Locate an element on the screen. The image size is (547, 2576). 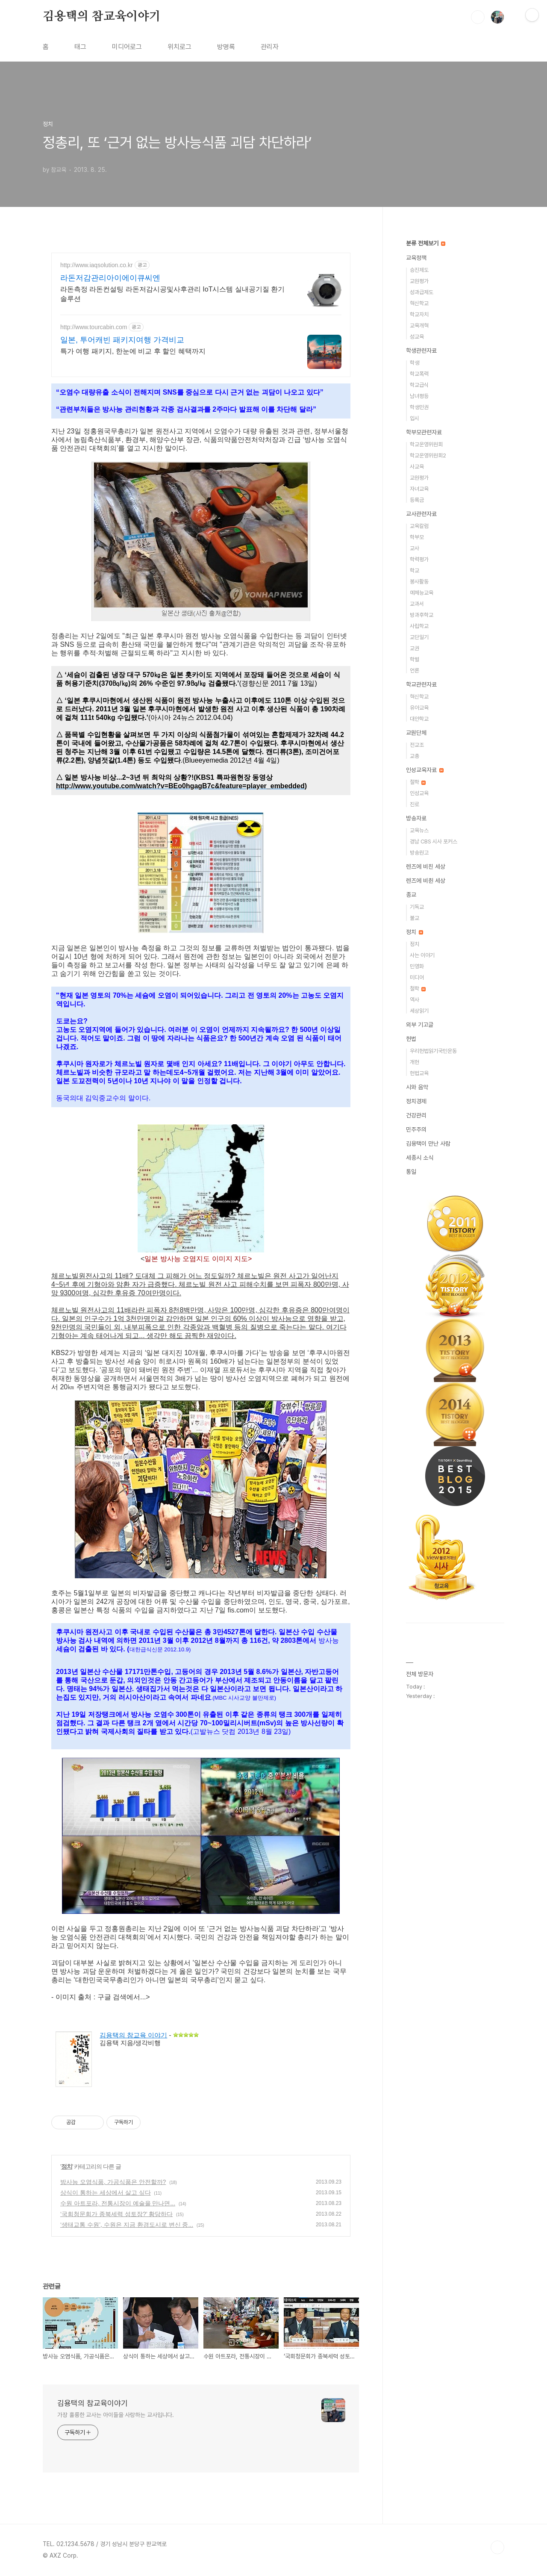
교육정책 is located at coordinates (416, 257).